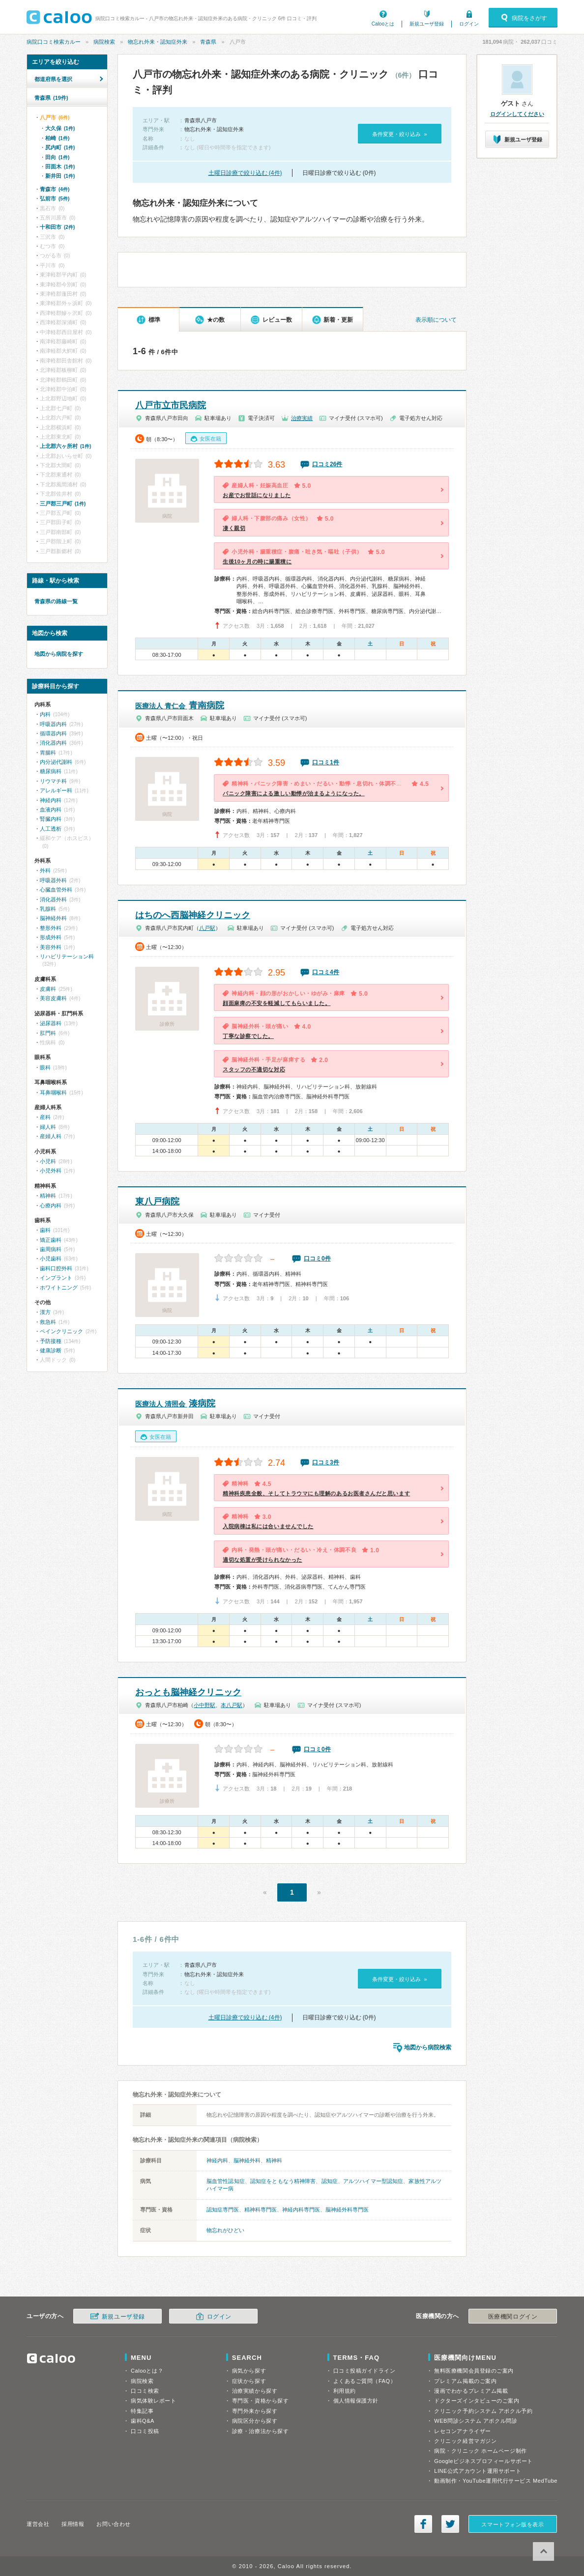 The image size is (584, 2576). Describe the element at coordinates (48, 1033) in the screenshot. I see `肛門科` at that location.